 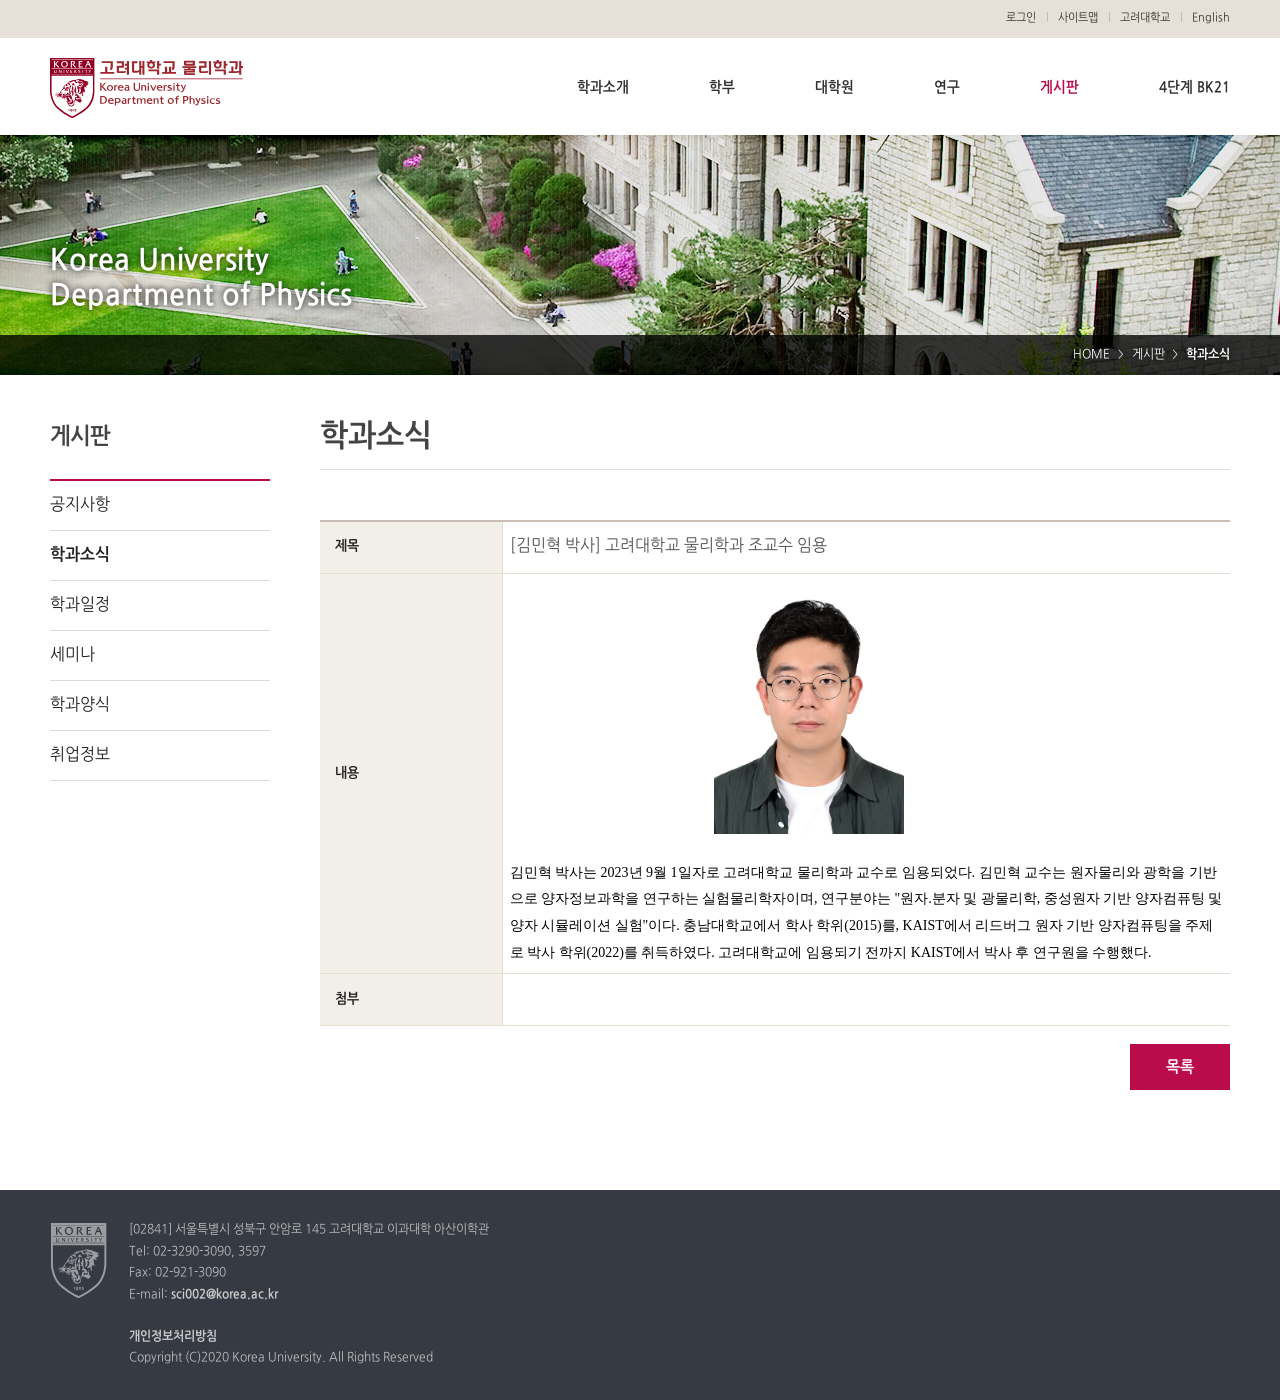 What do you see at coordinates (603, 87) in the screenshot?
I see `학과소개` at bounding box center [603, 87].